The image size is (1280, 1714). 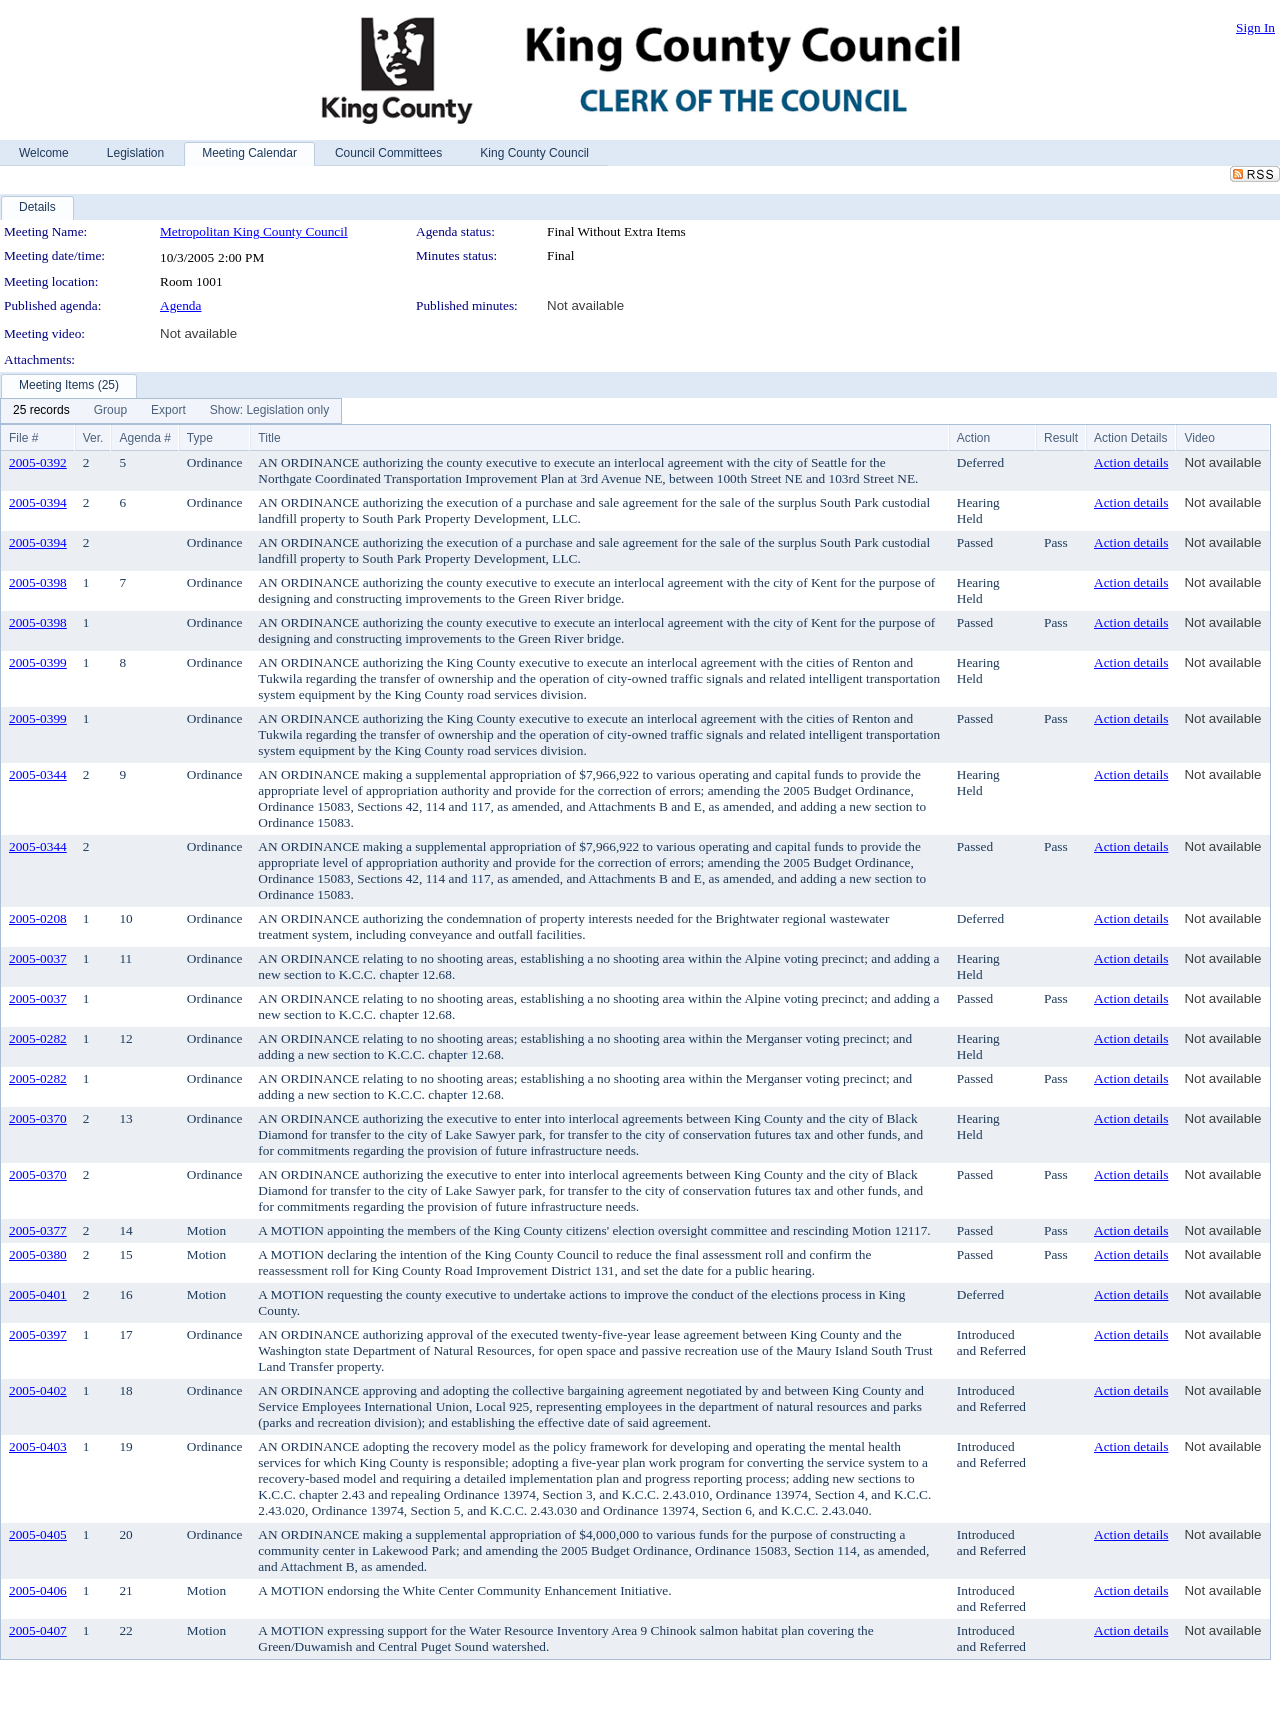 I want to click on Agenda #, so click(x=144, y=438).